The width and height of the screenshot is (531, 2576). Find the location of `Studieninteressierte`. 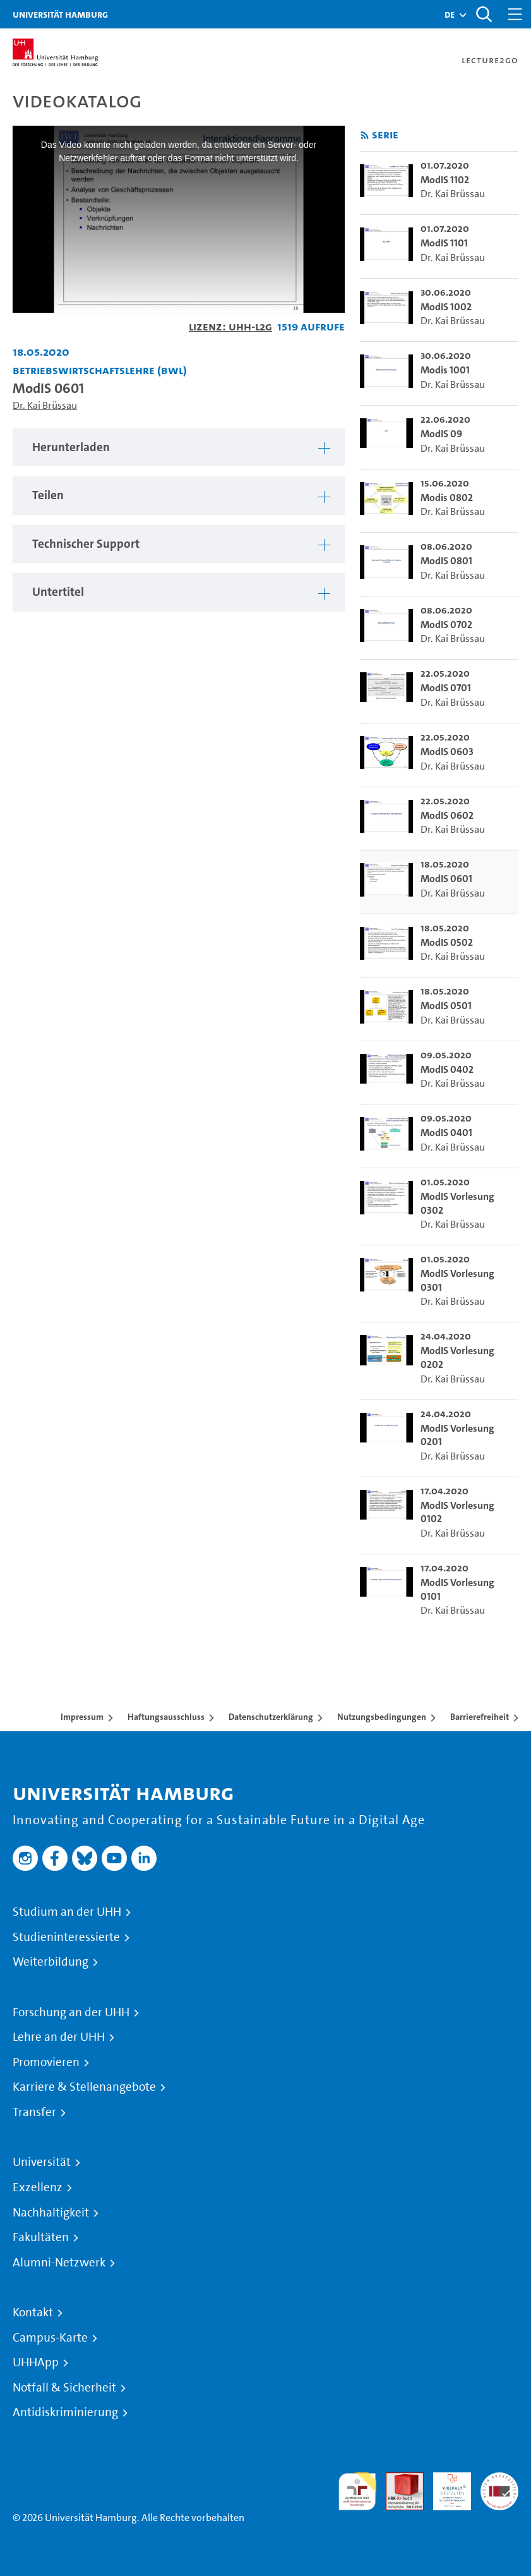

Studieninteressierte is located at coordinates (66, 1937).